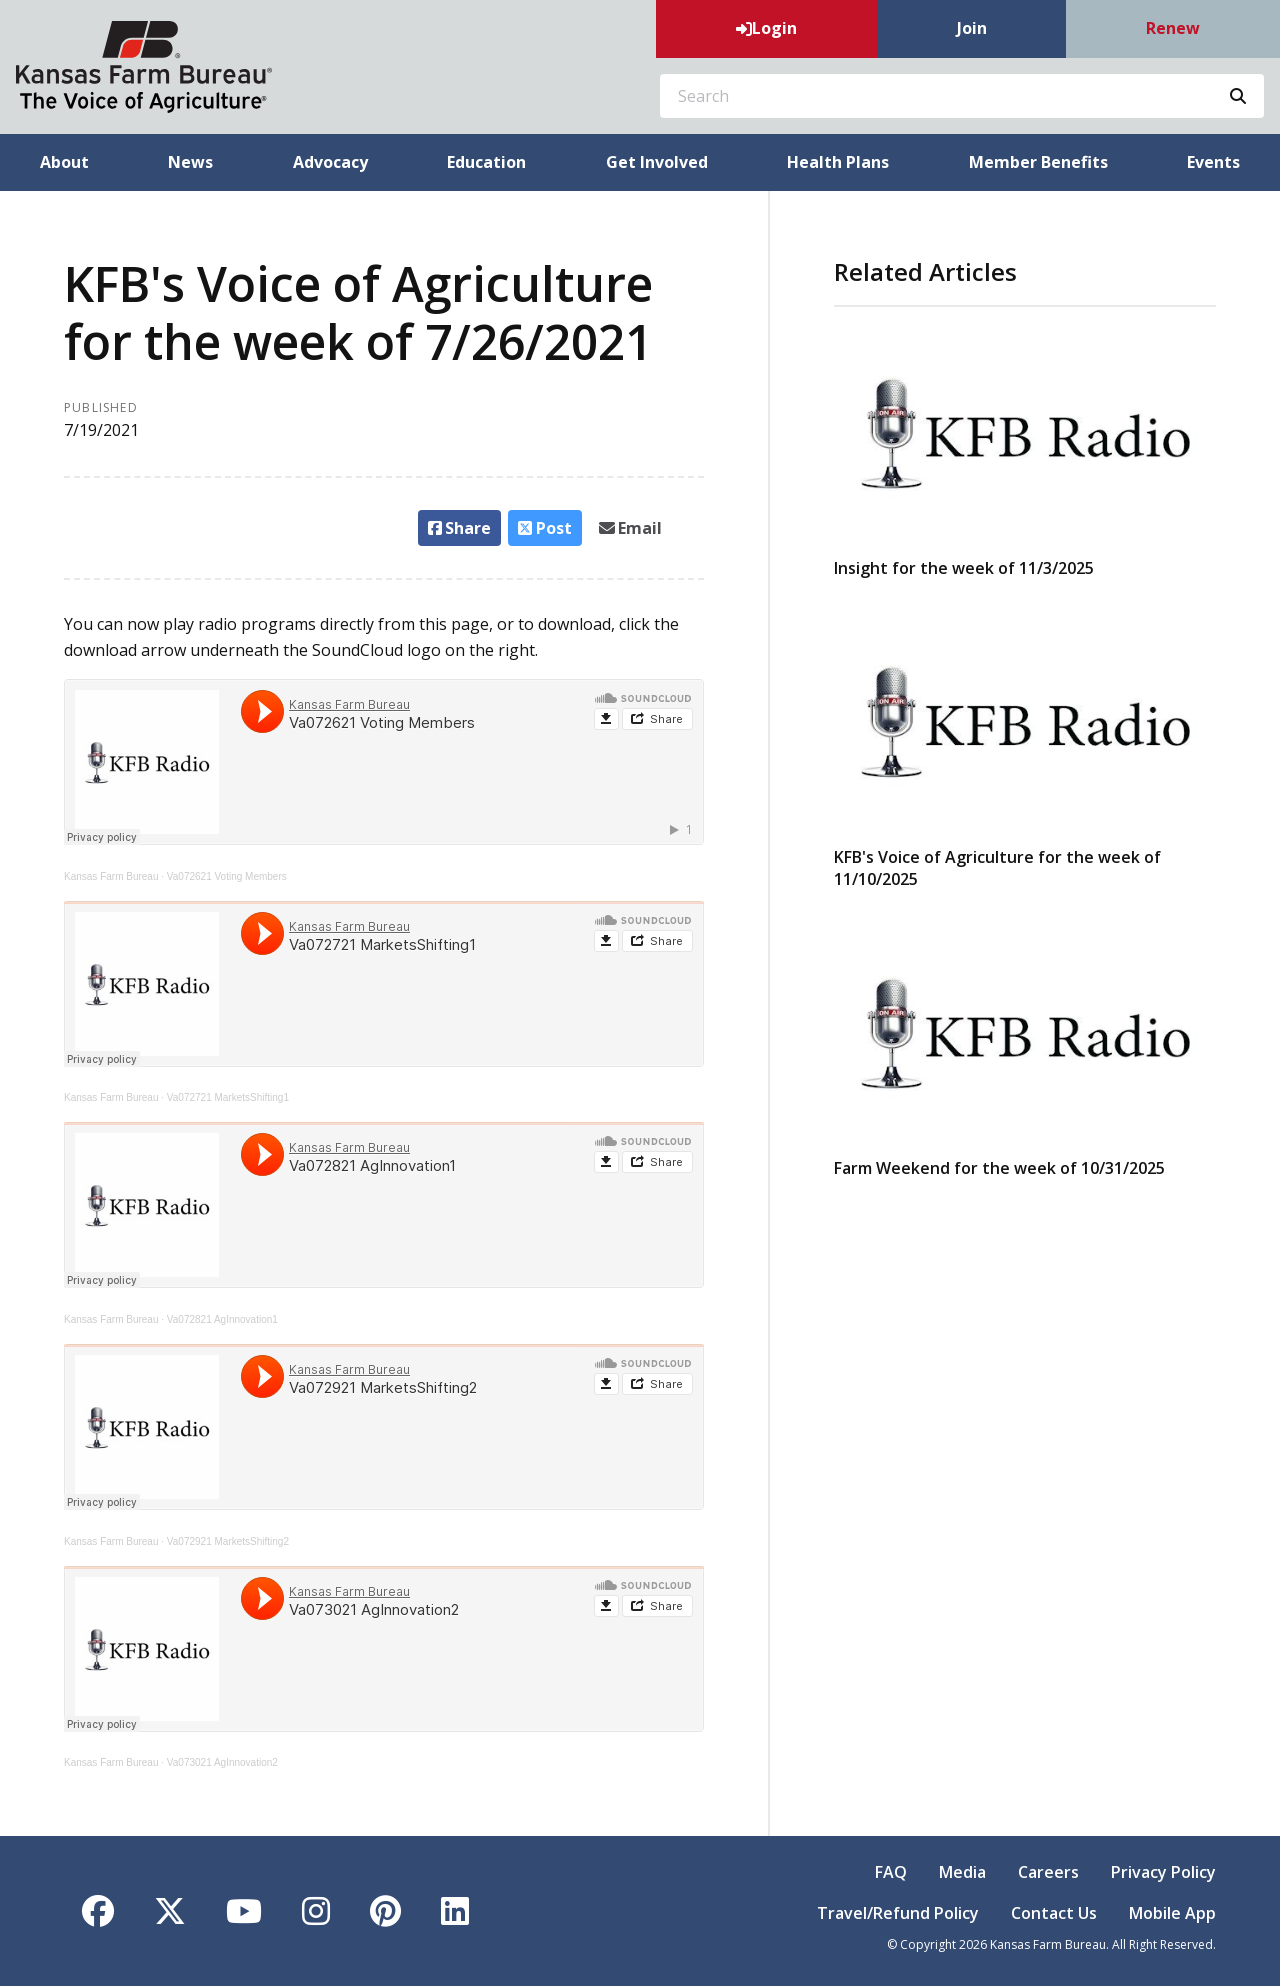  Describe the element at coordinates (1213, 162) in the screenshot. I see `Events` at that location.